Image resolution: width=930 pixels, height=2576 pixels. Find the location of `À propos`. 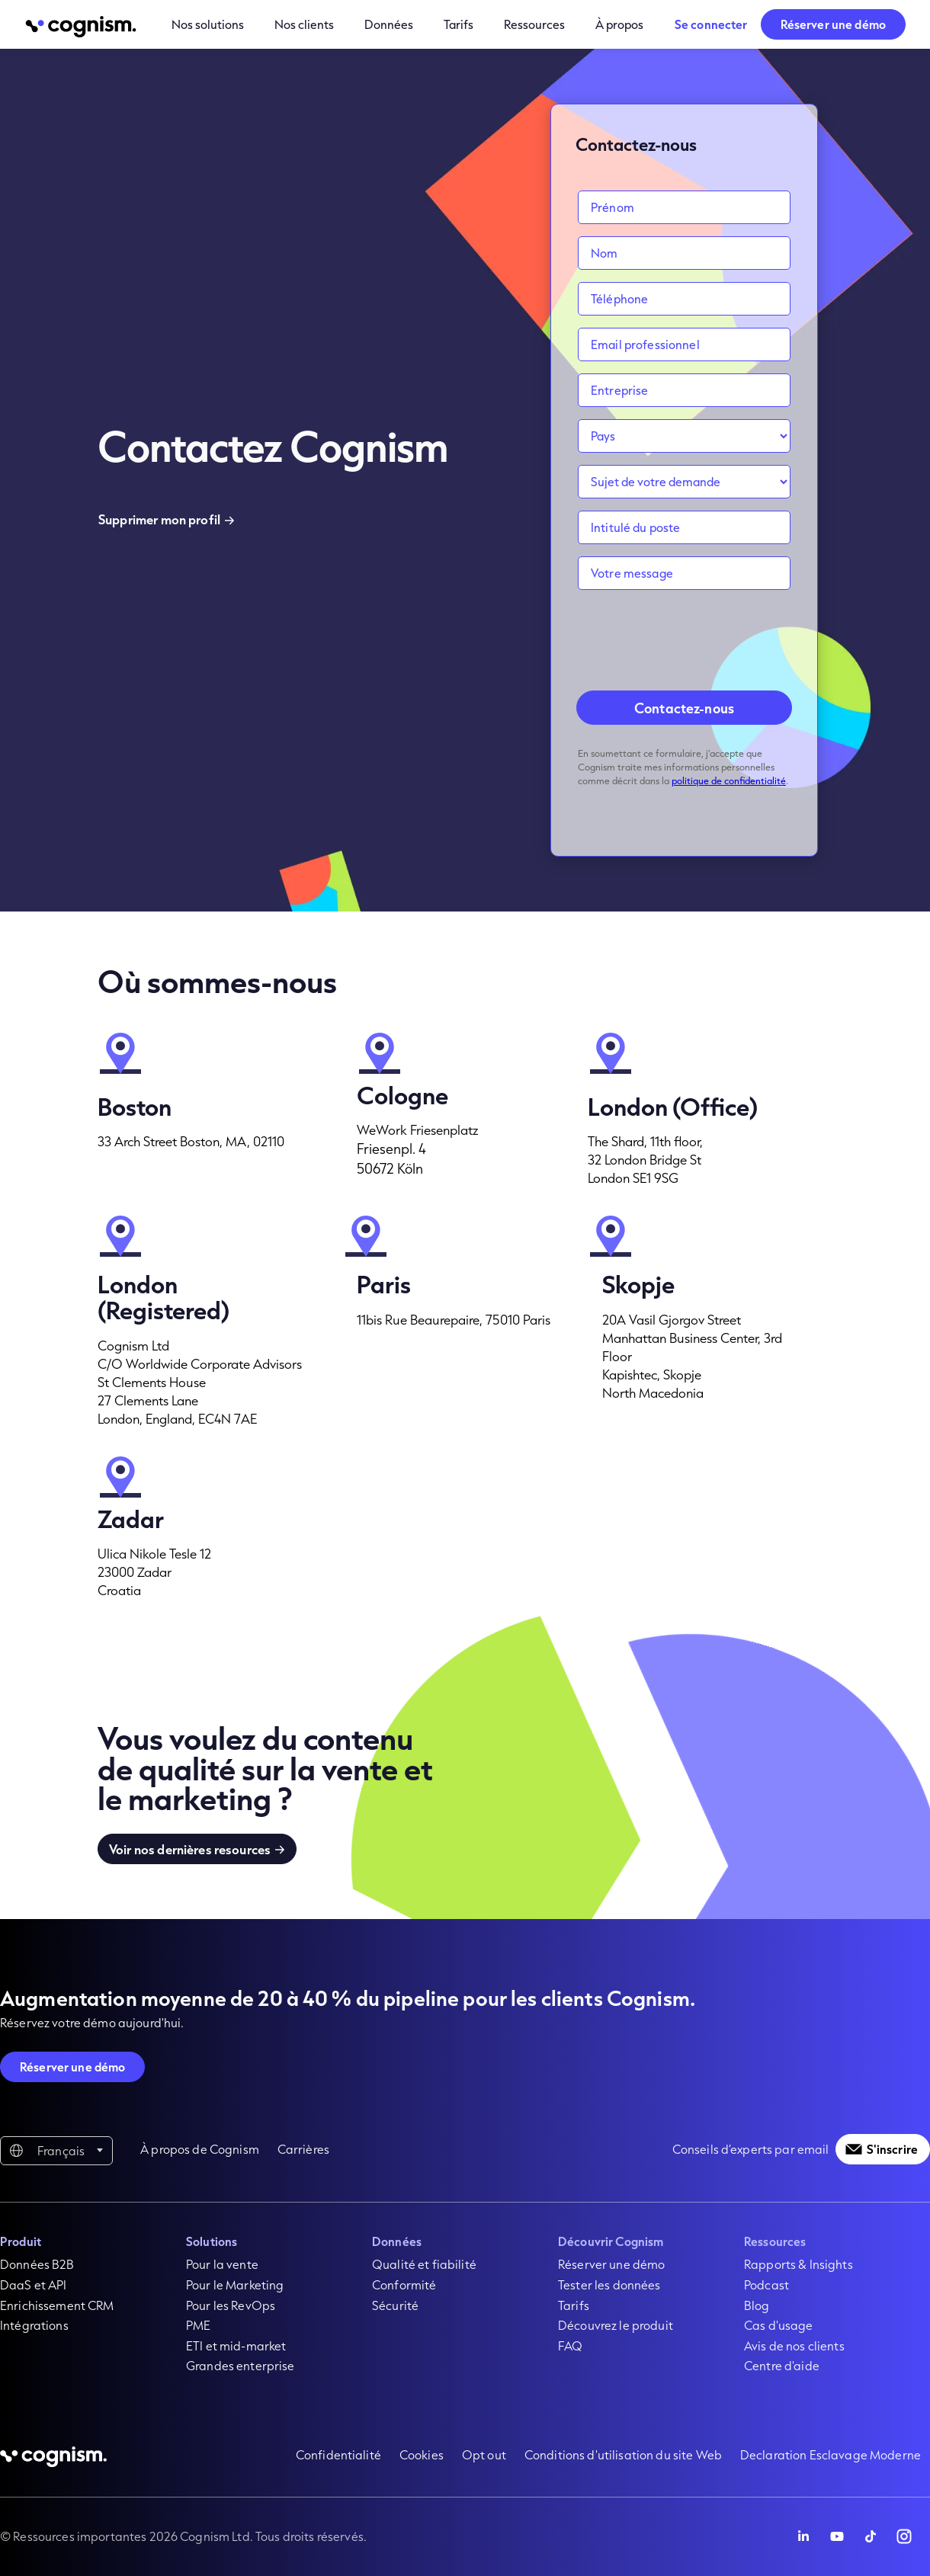

À propos is located at coordinates (619, 24).